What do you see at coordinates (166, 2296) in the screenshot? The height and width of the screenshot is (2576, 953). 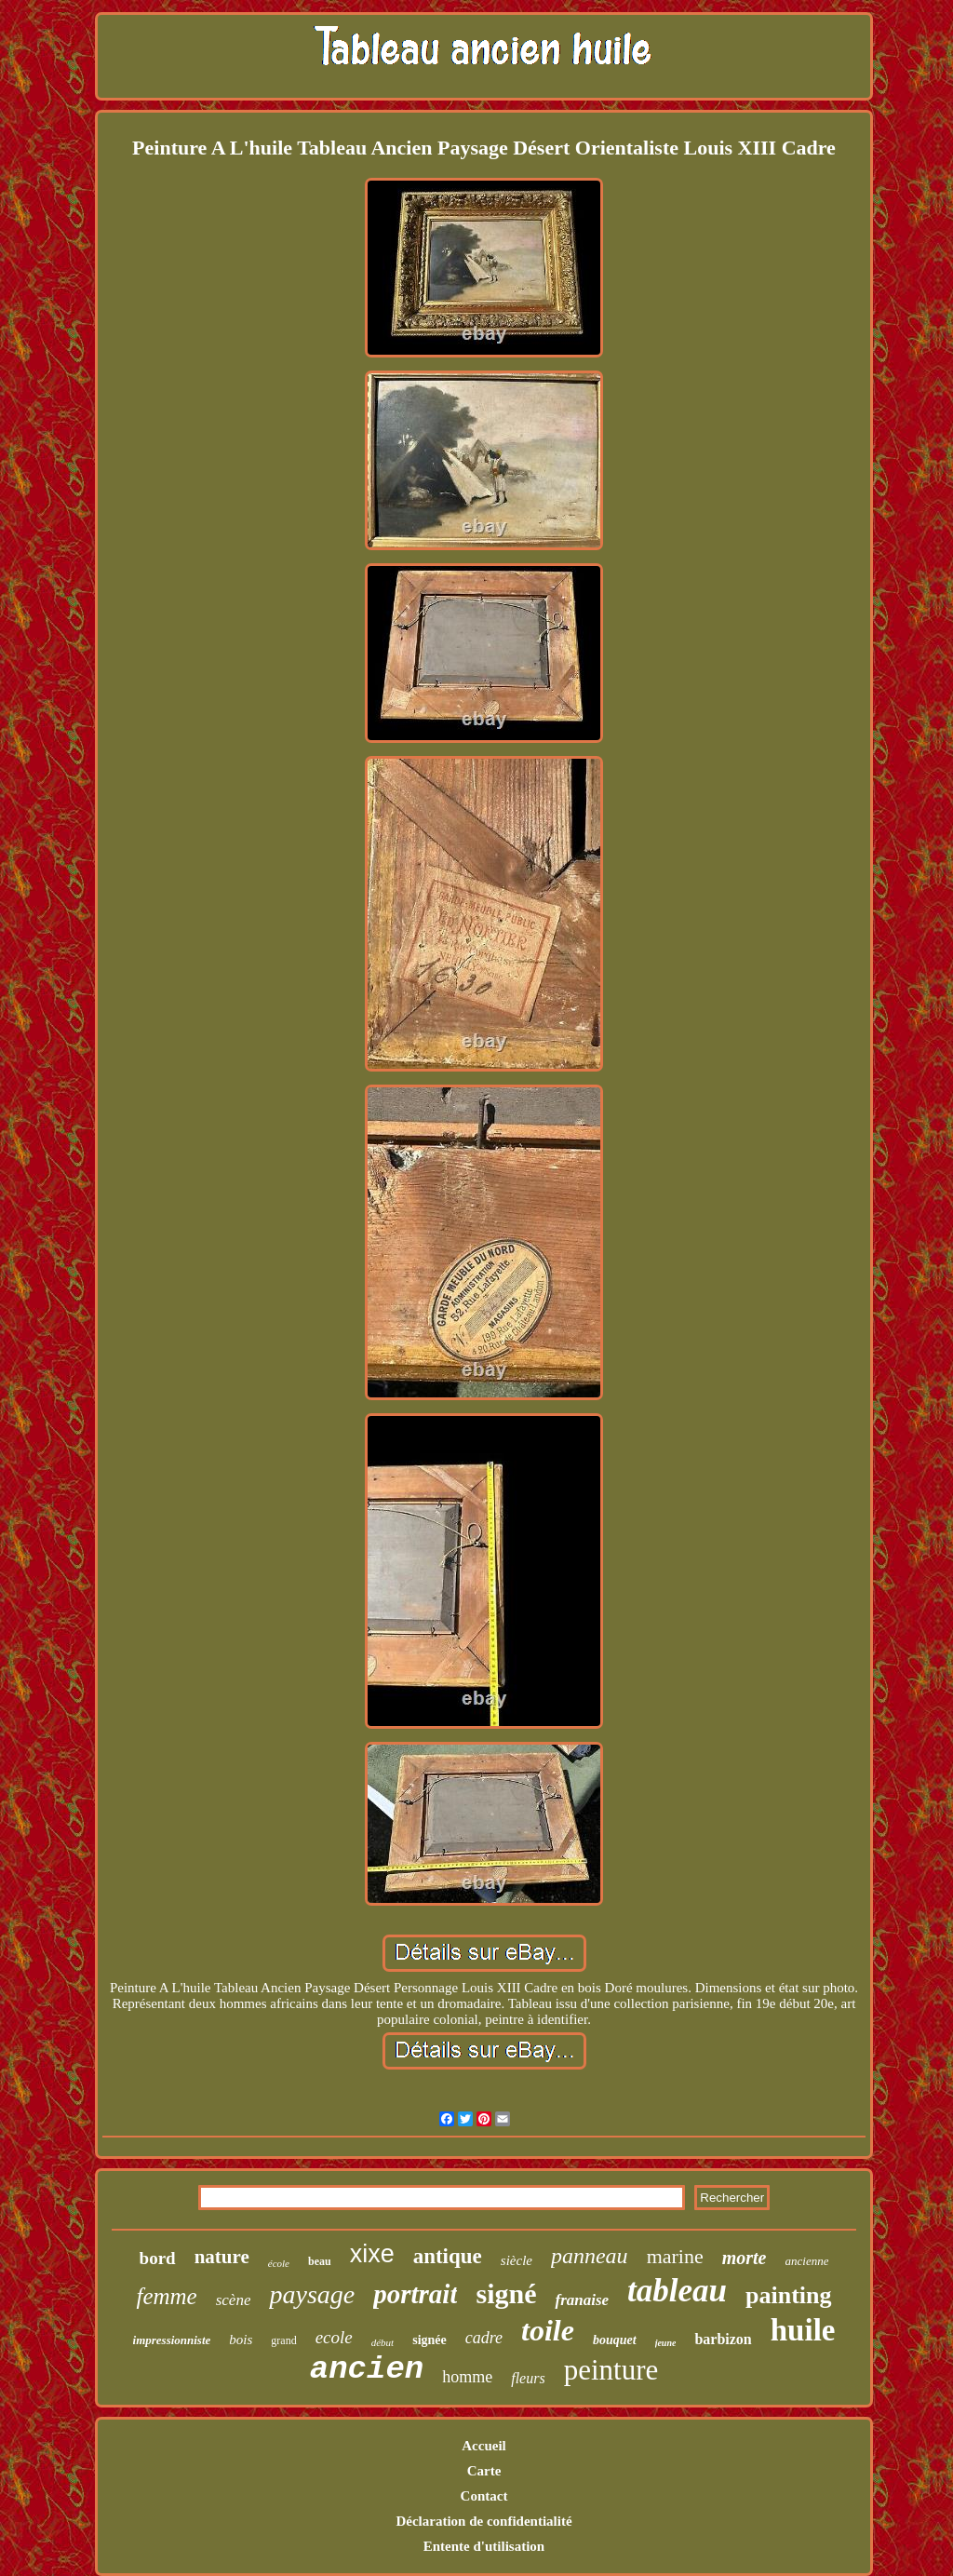 I see `femme` at bounding box center [166, 2296].